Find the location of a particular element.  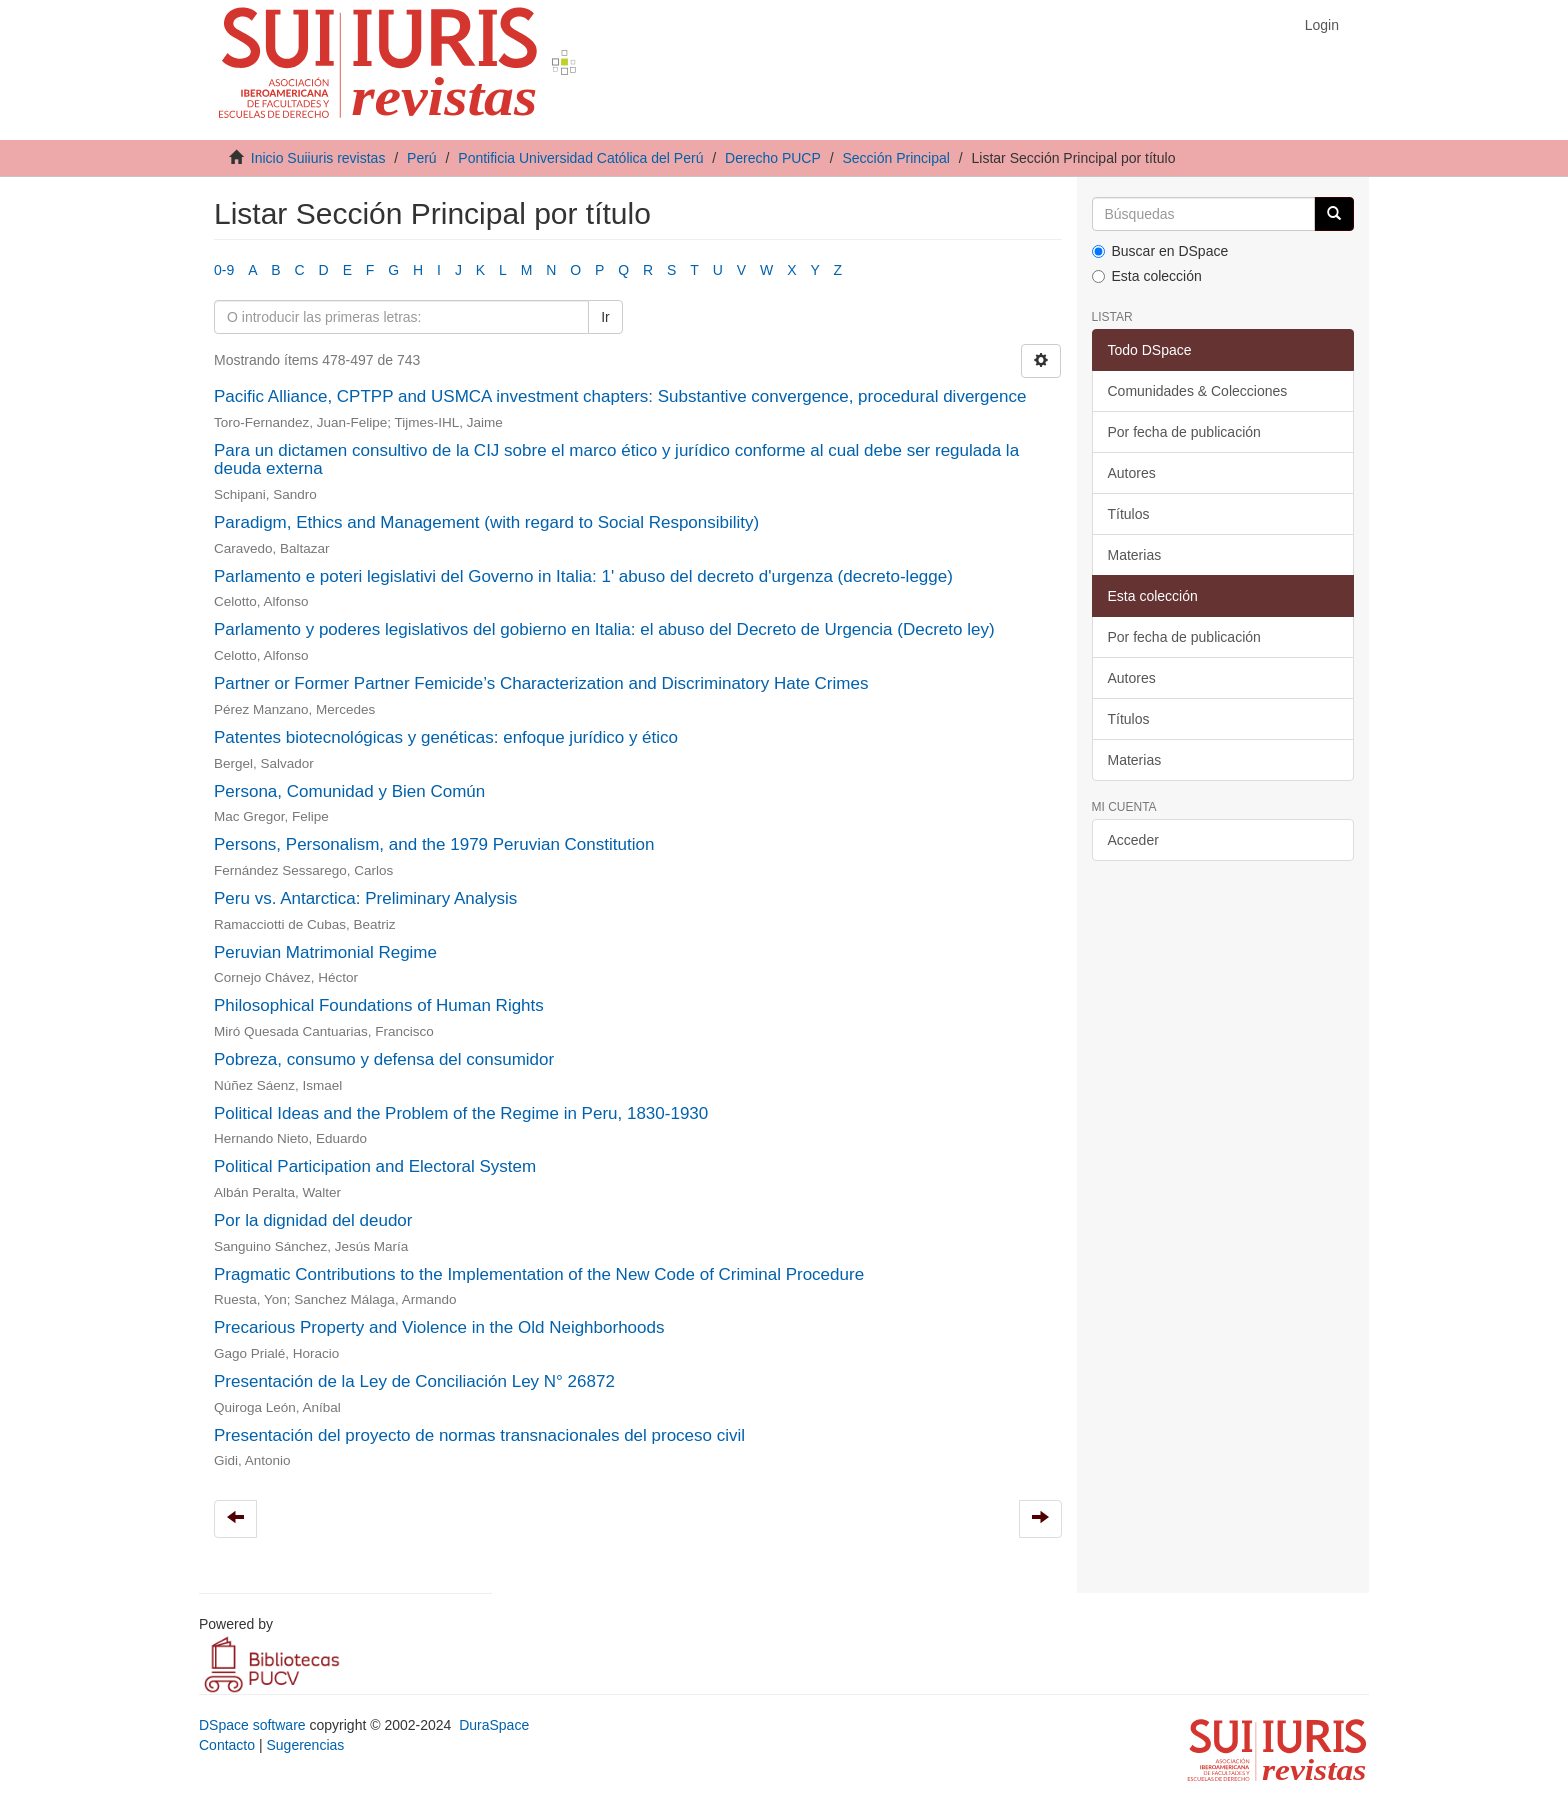

Inicio Suiiuris revistas is located at coordinates (318, 158).